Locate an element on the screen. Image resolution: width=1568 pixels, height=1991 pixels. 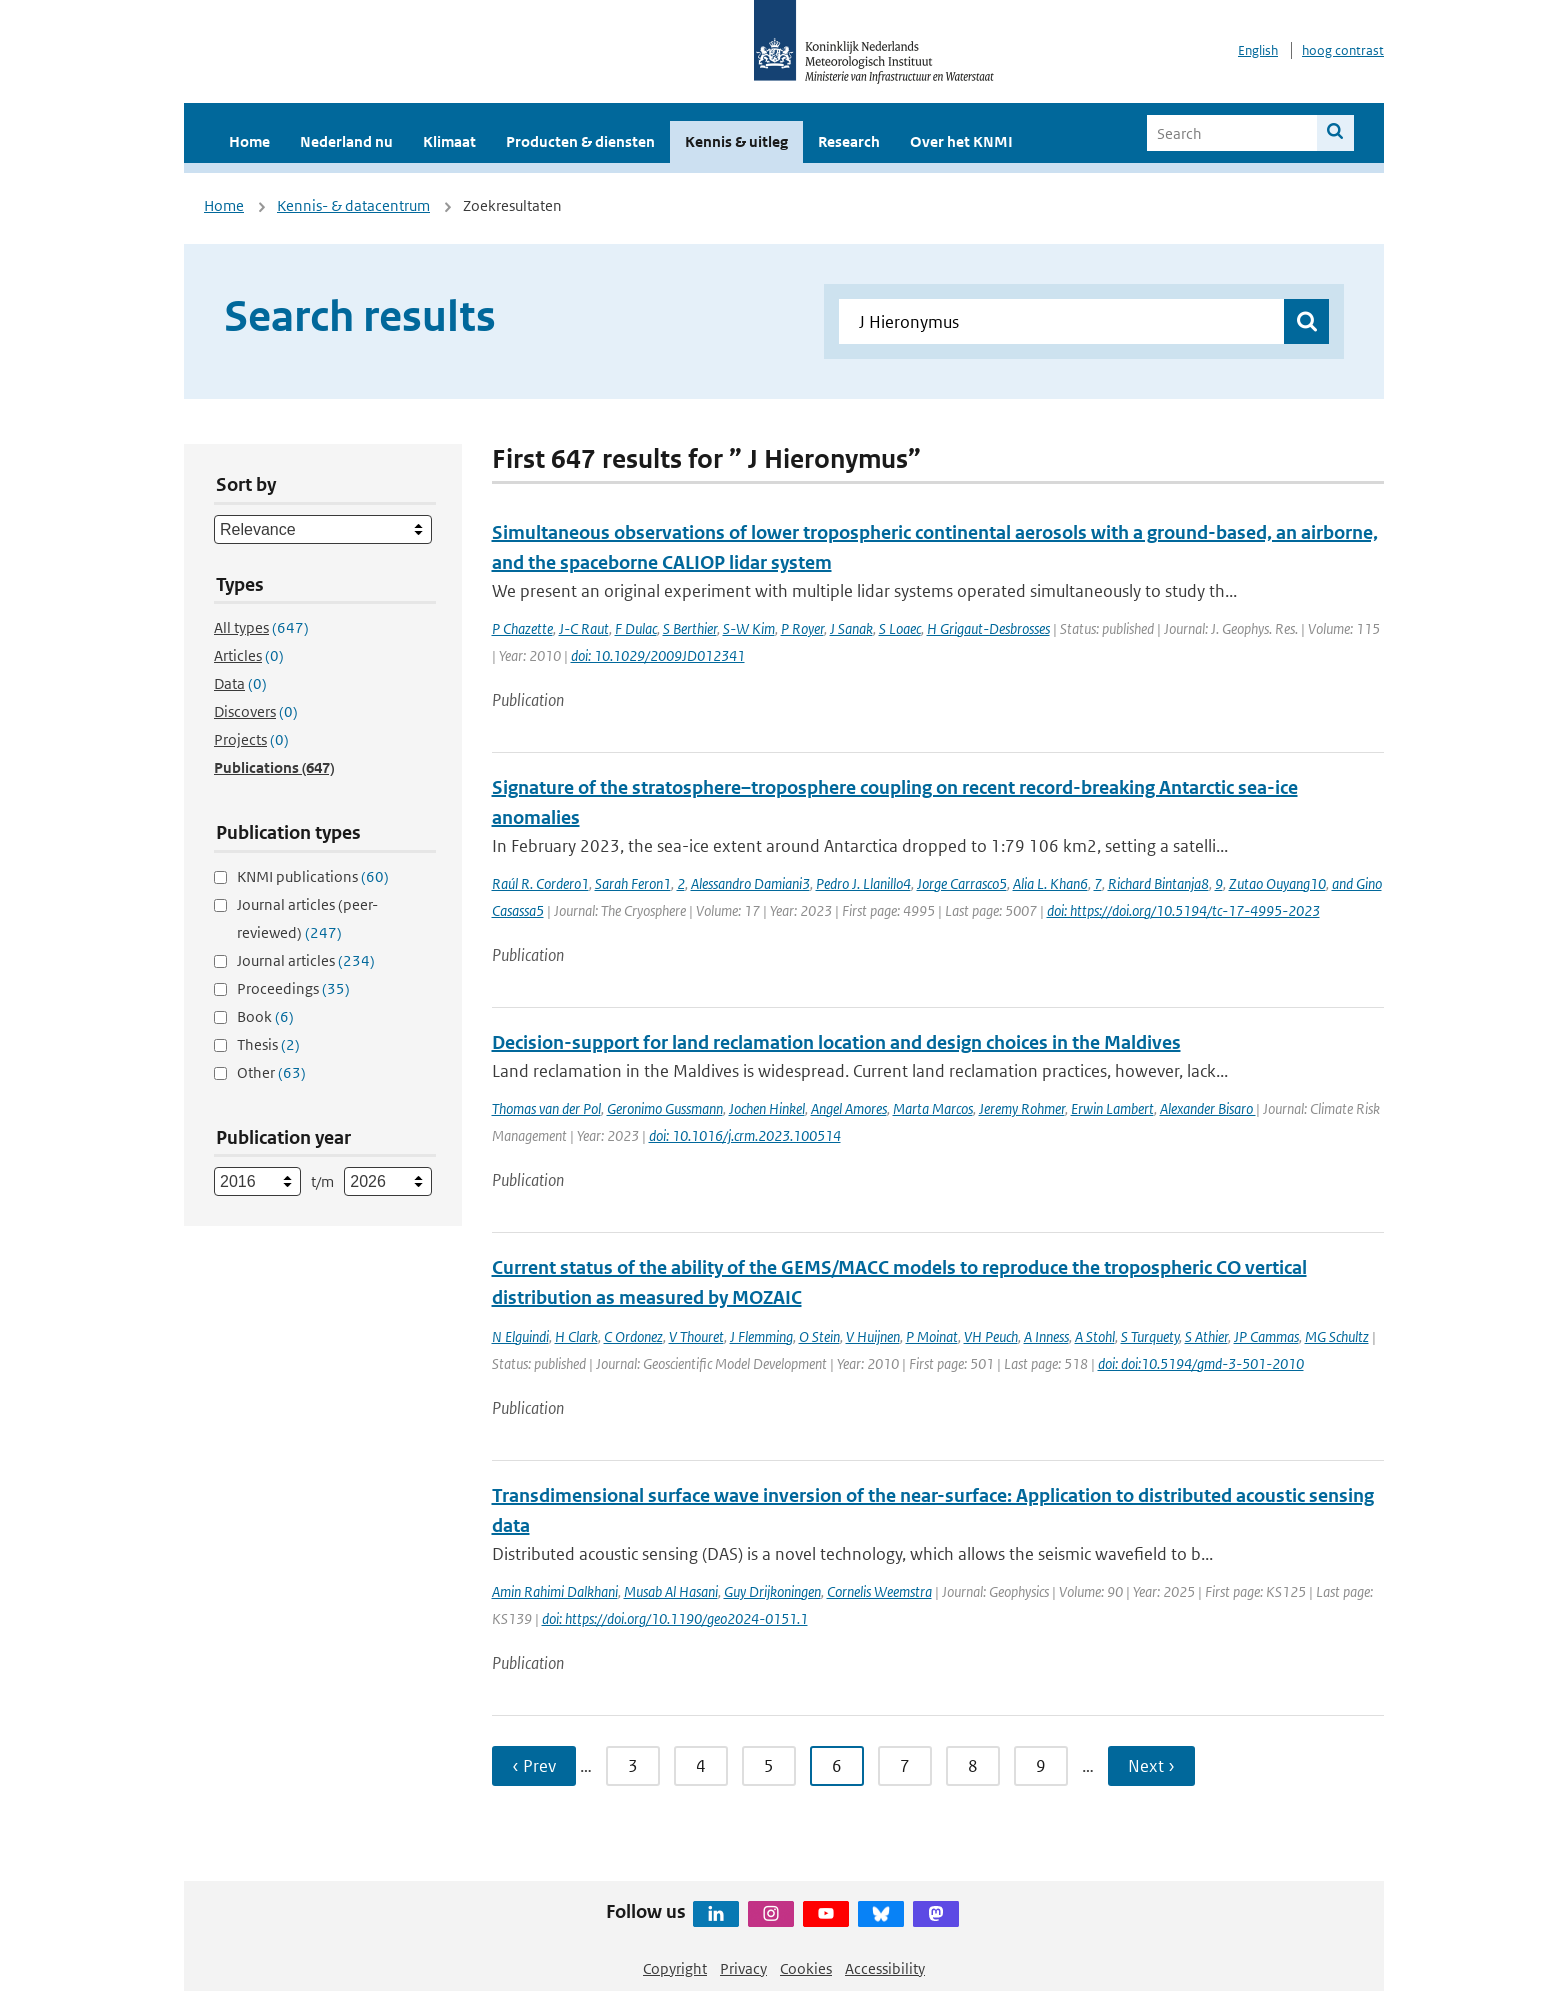
P Moinat is located at coordinates (932, 1336).